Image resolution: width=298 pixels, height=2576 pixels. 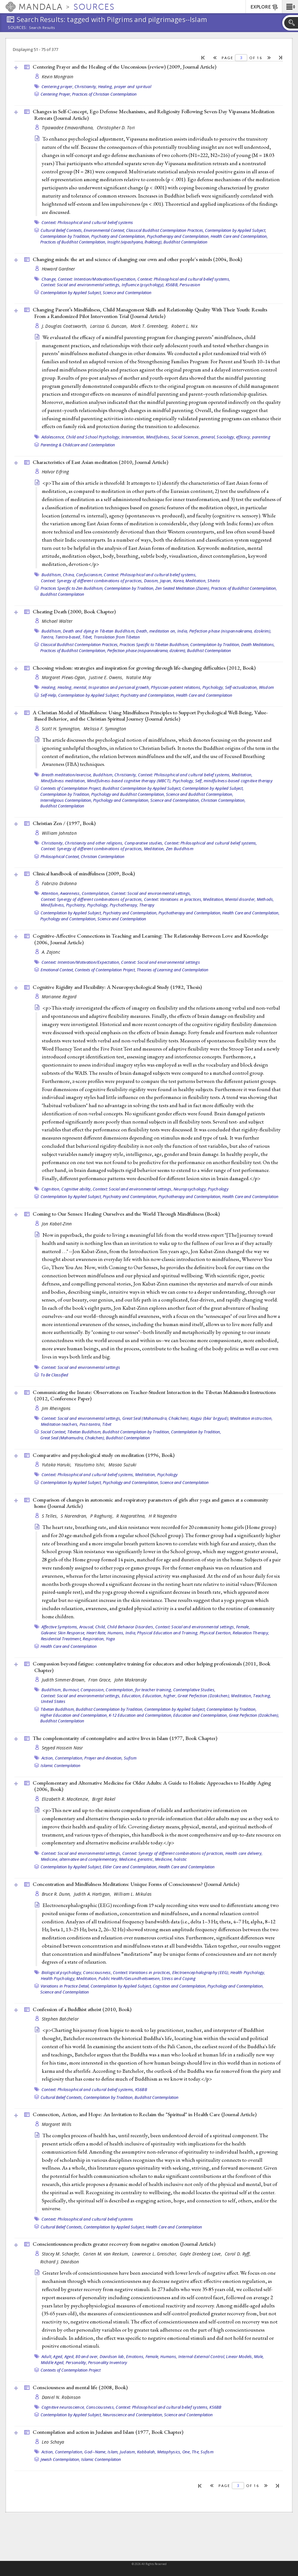 I want to click on Jewish Contemplation,, so click(x=60, y=2459).